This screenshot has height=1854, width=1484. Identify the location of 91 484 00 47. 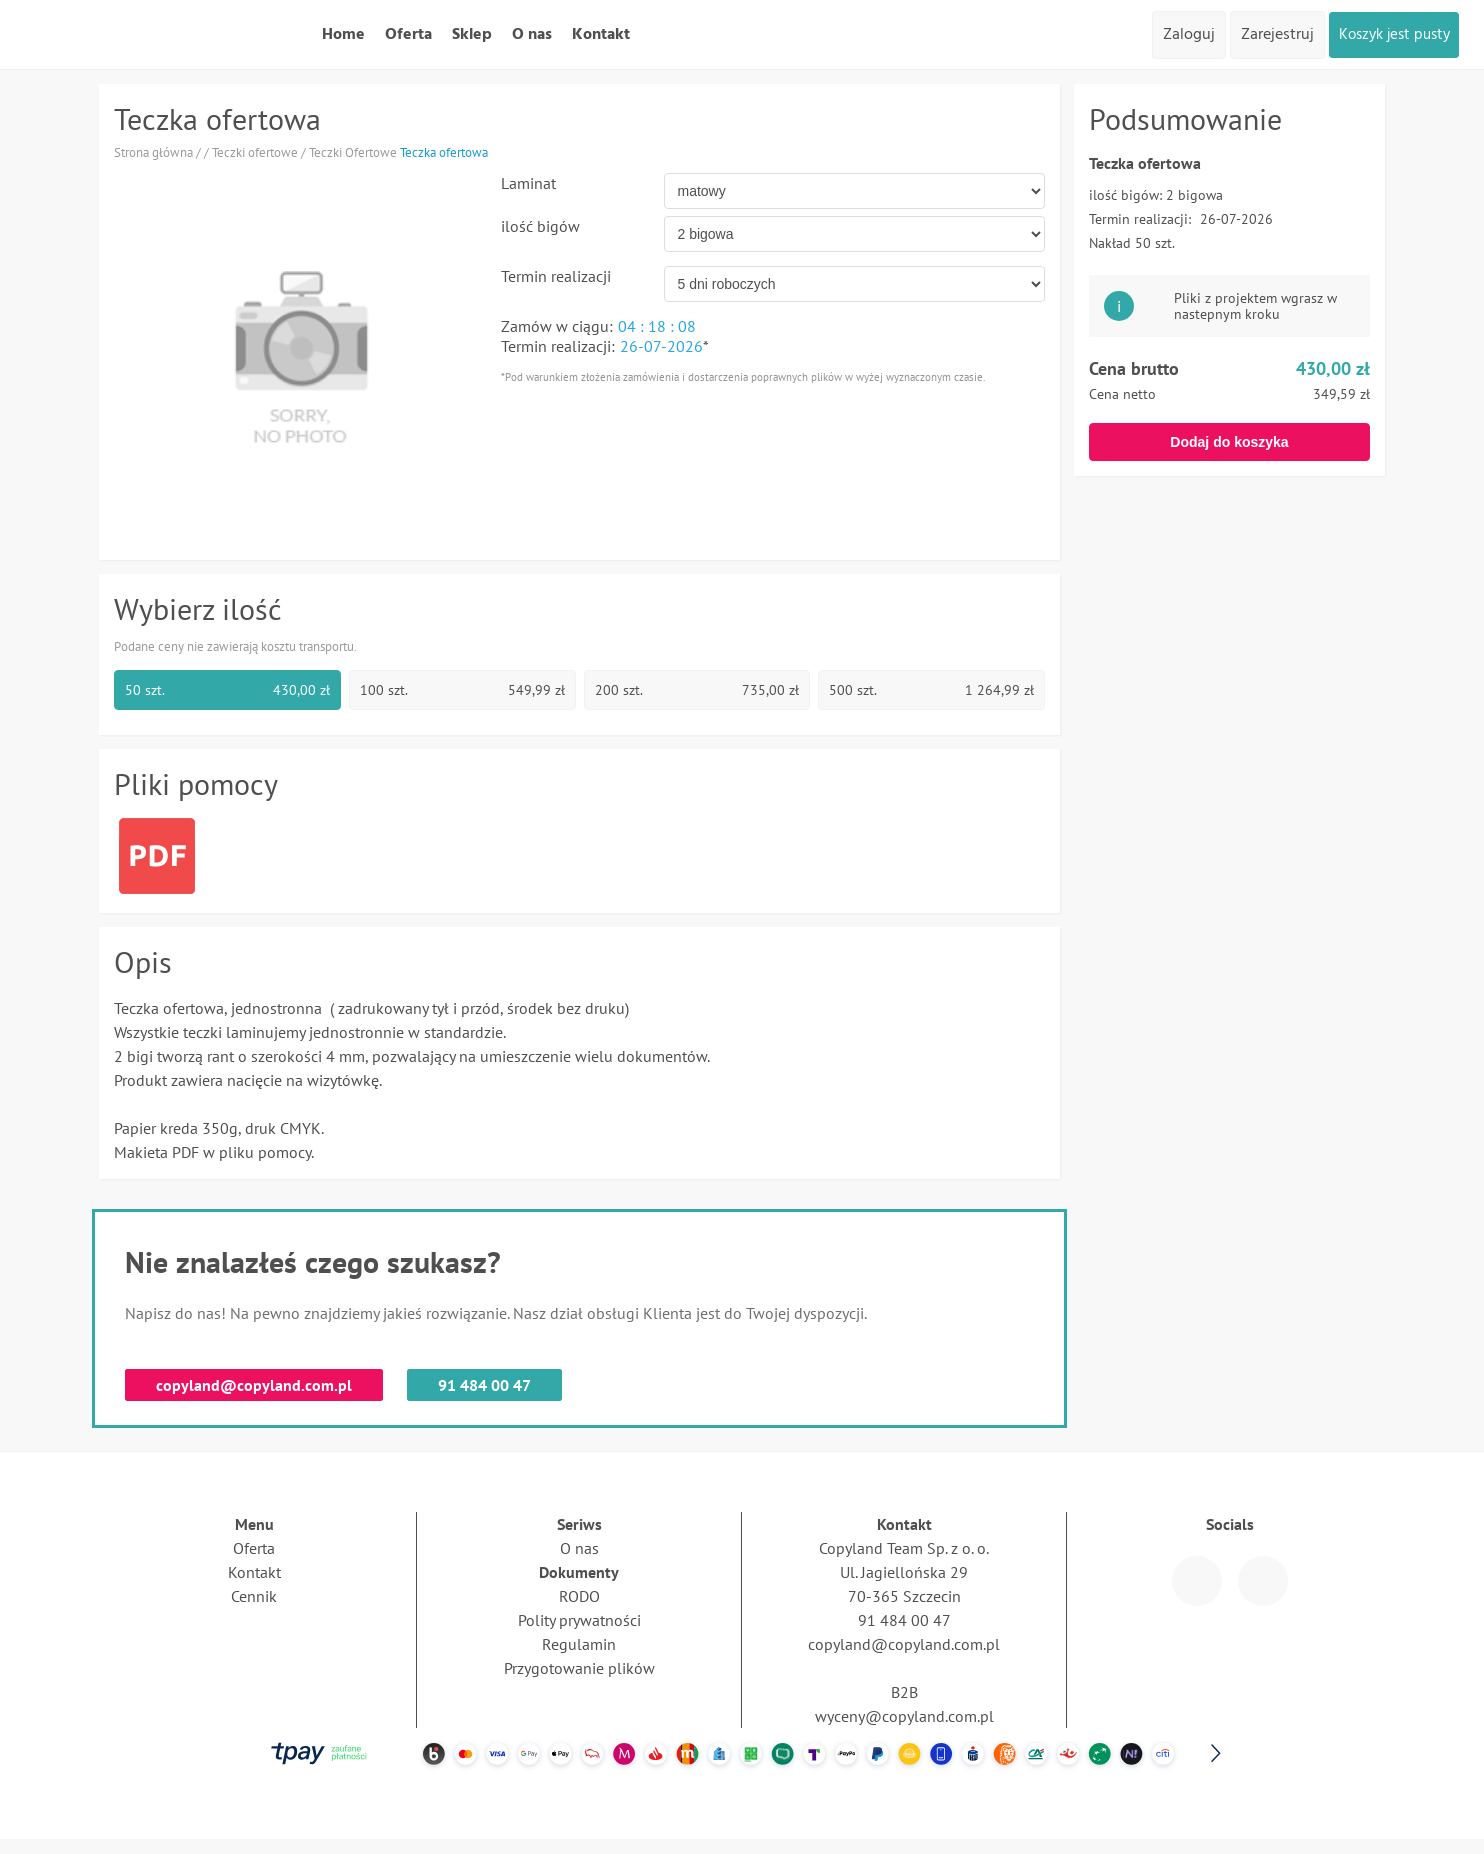
(484, 1385).